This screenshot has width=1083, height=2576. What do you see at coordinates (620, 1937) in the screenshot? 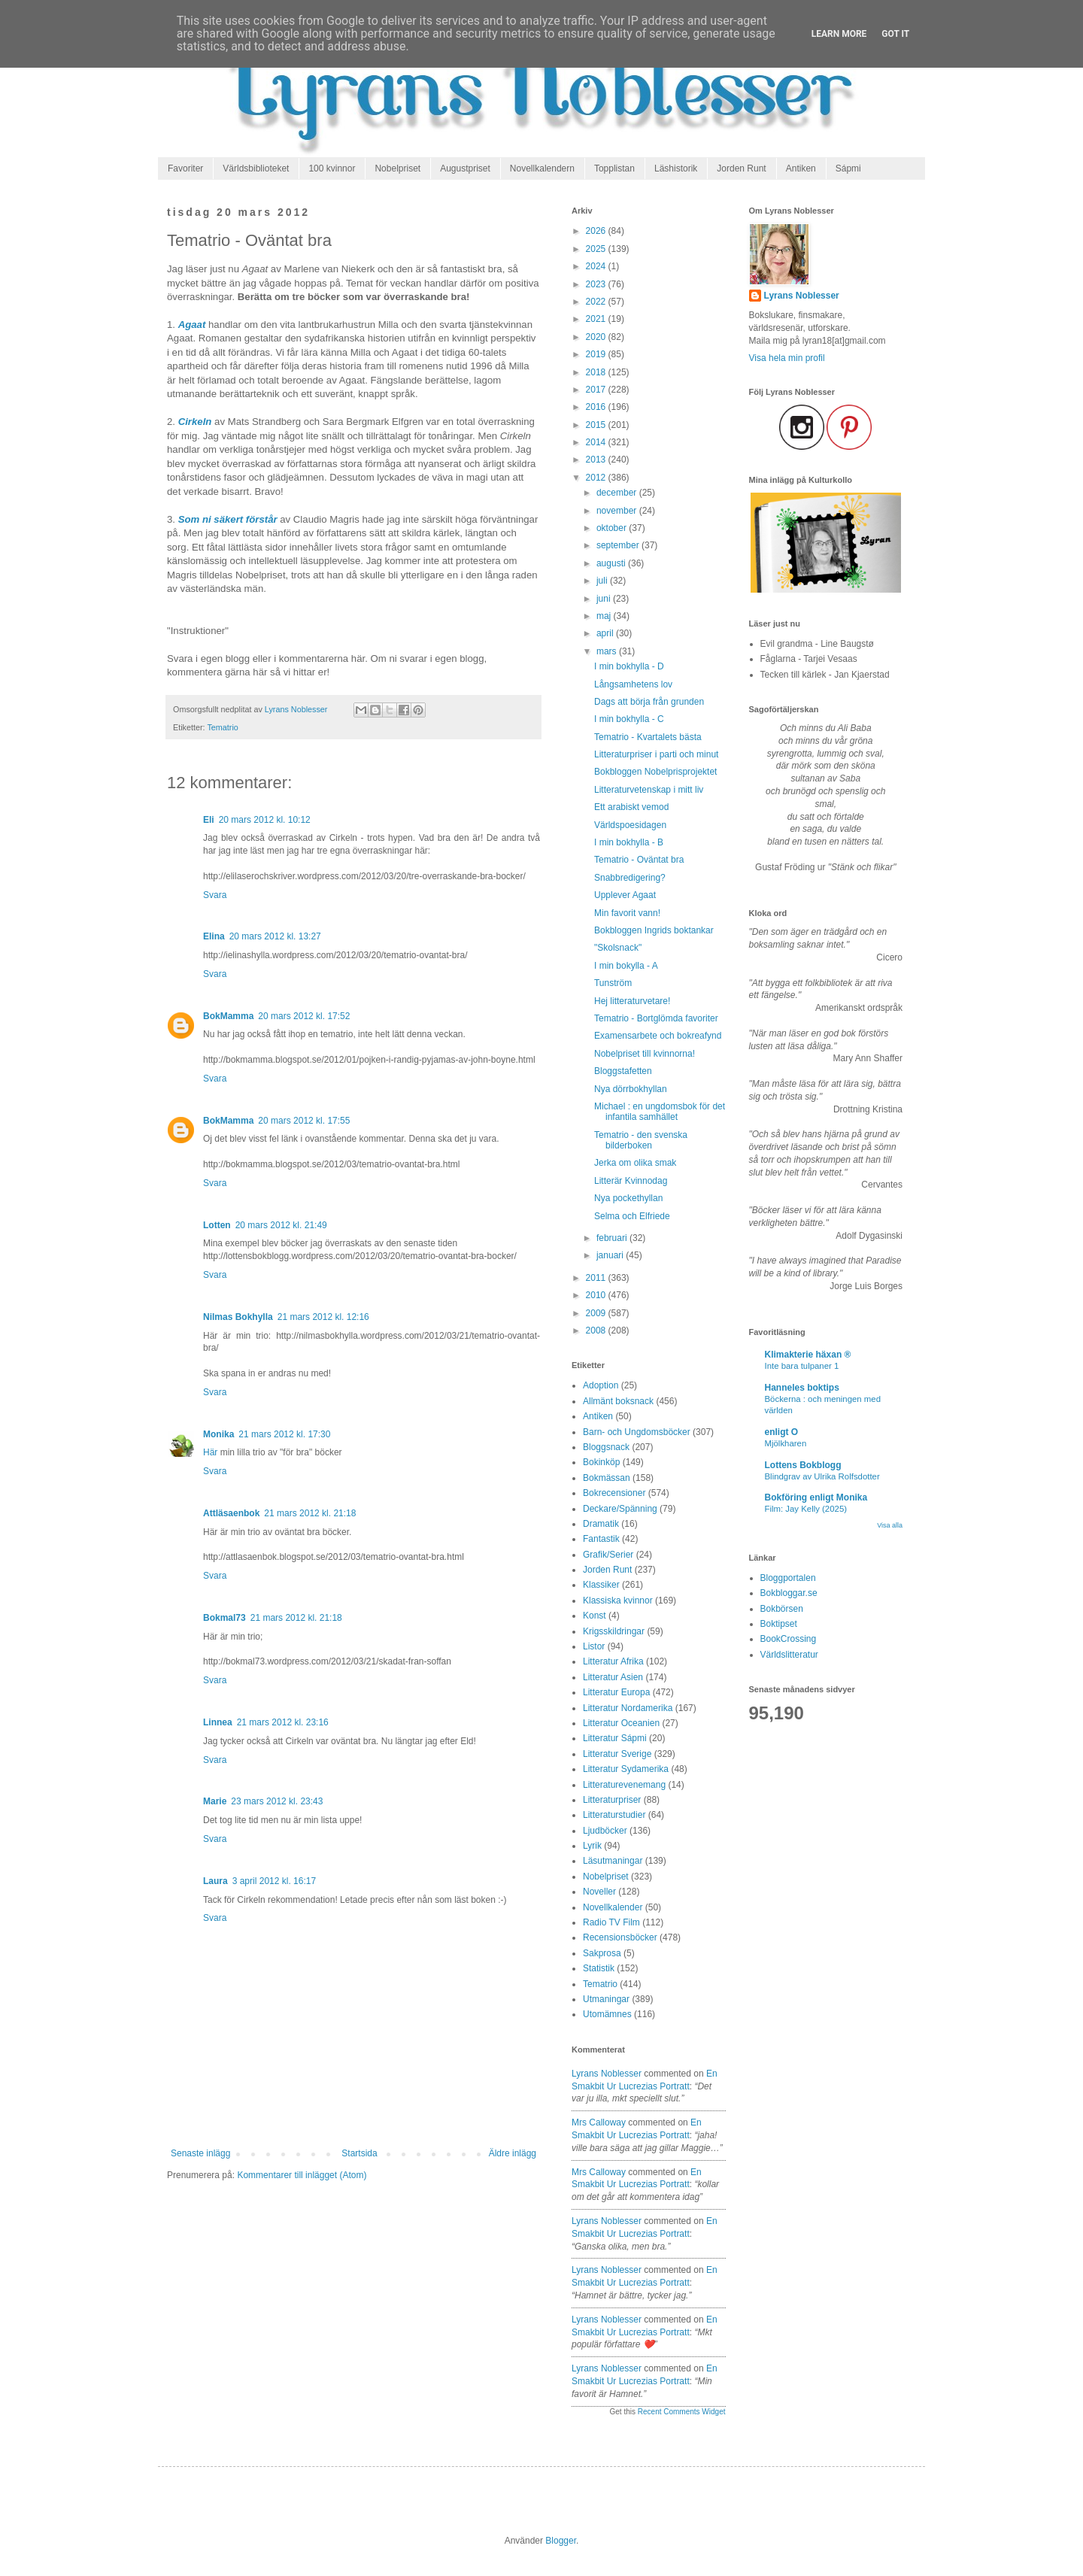
I see `Recensionsböcker` at bounding box center [620, 1937].